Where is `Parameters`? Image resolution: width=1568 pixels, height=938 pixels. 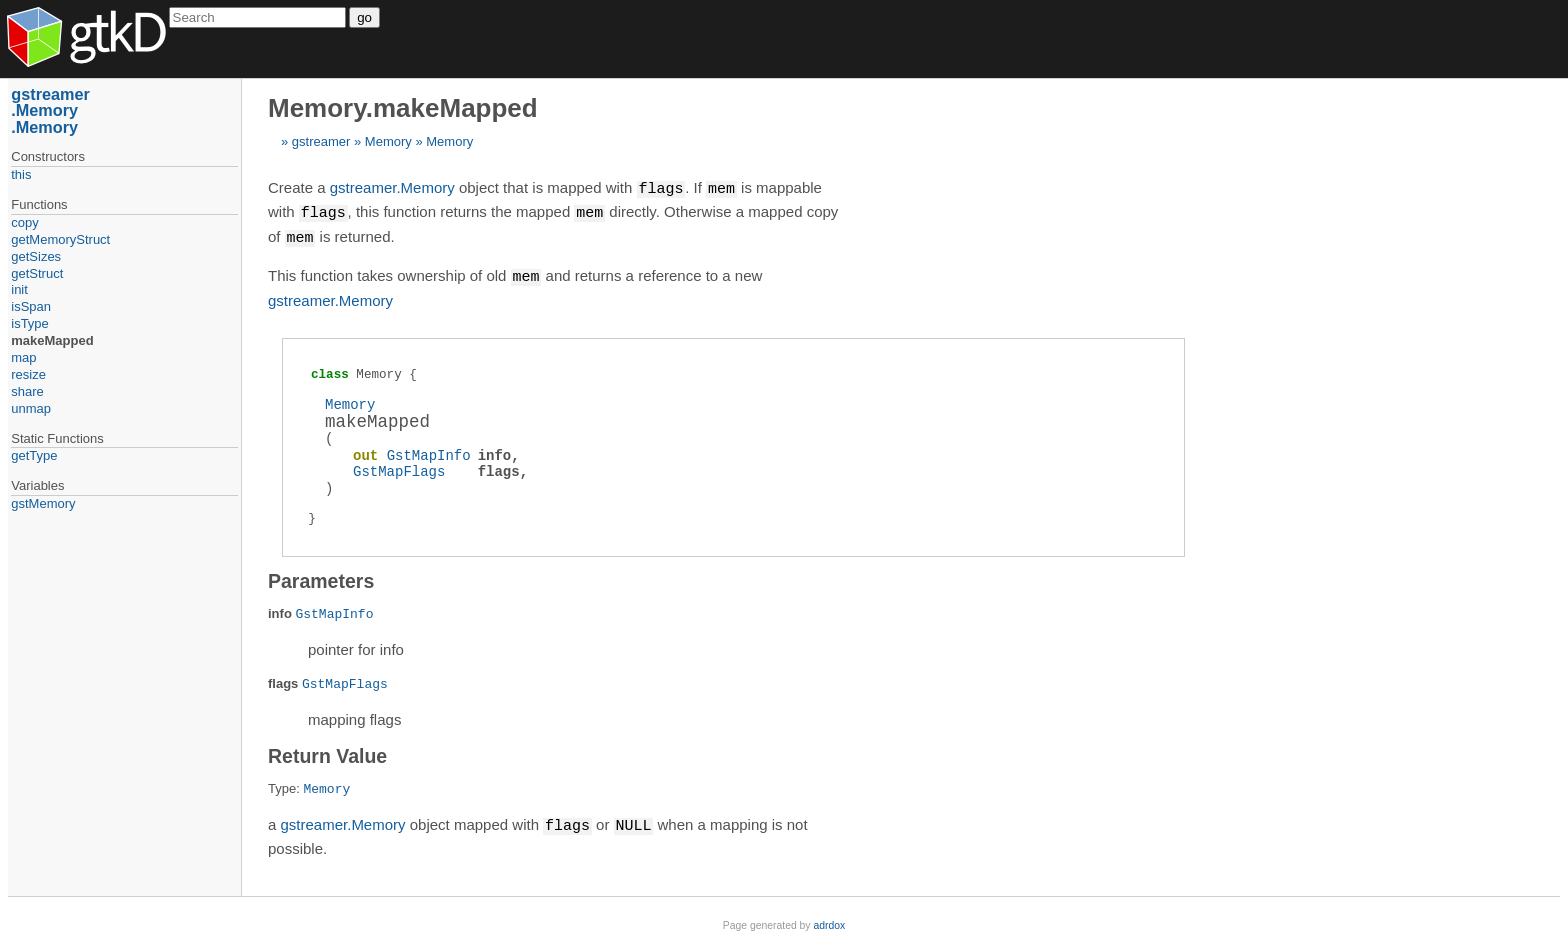
Parameters is located at coordinates (321, 577).